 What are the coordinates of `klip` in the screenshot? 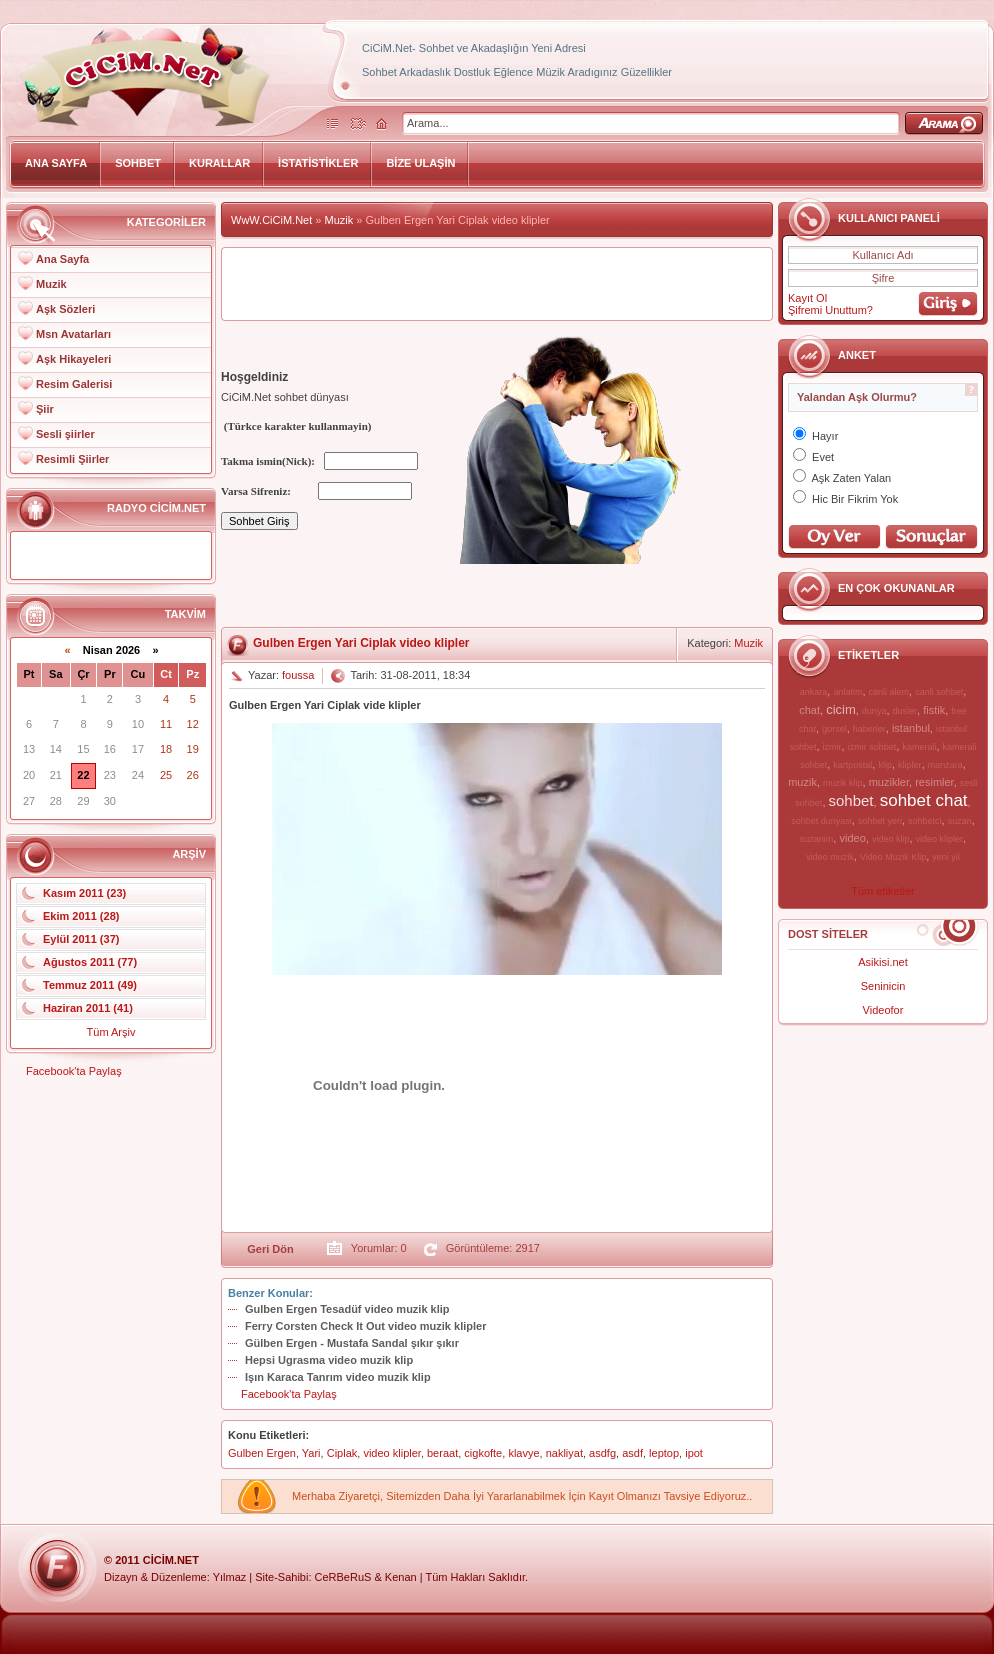 It's located at (885, 765).